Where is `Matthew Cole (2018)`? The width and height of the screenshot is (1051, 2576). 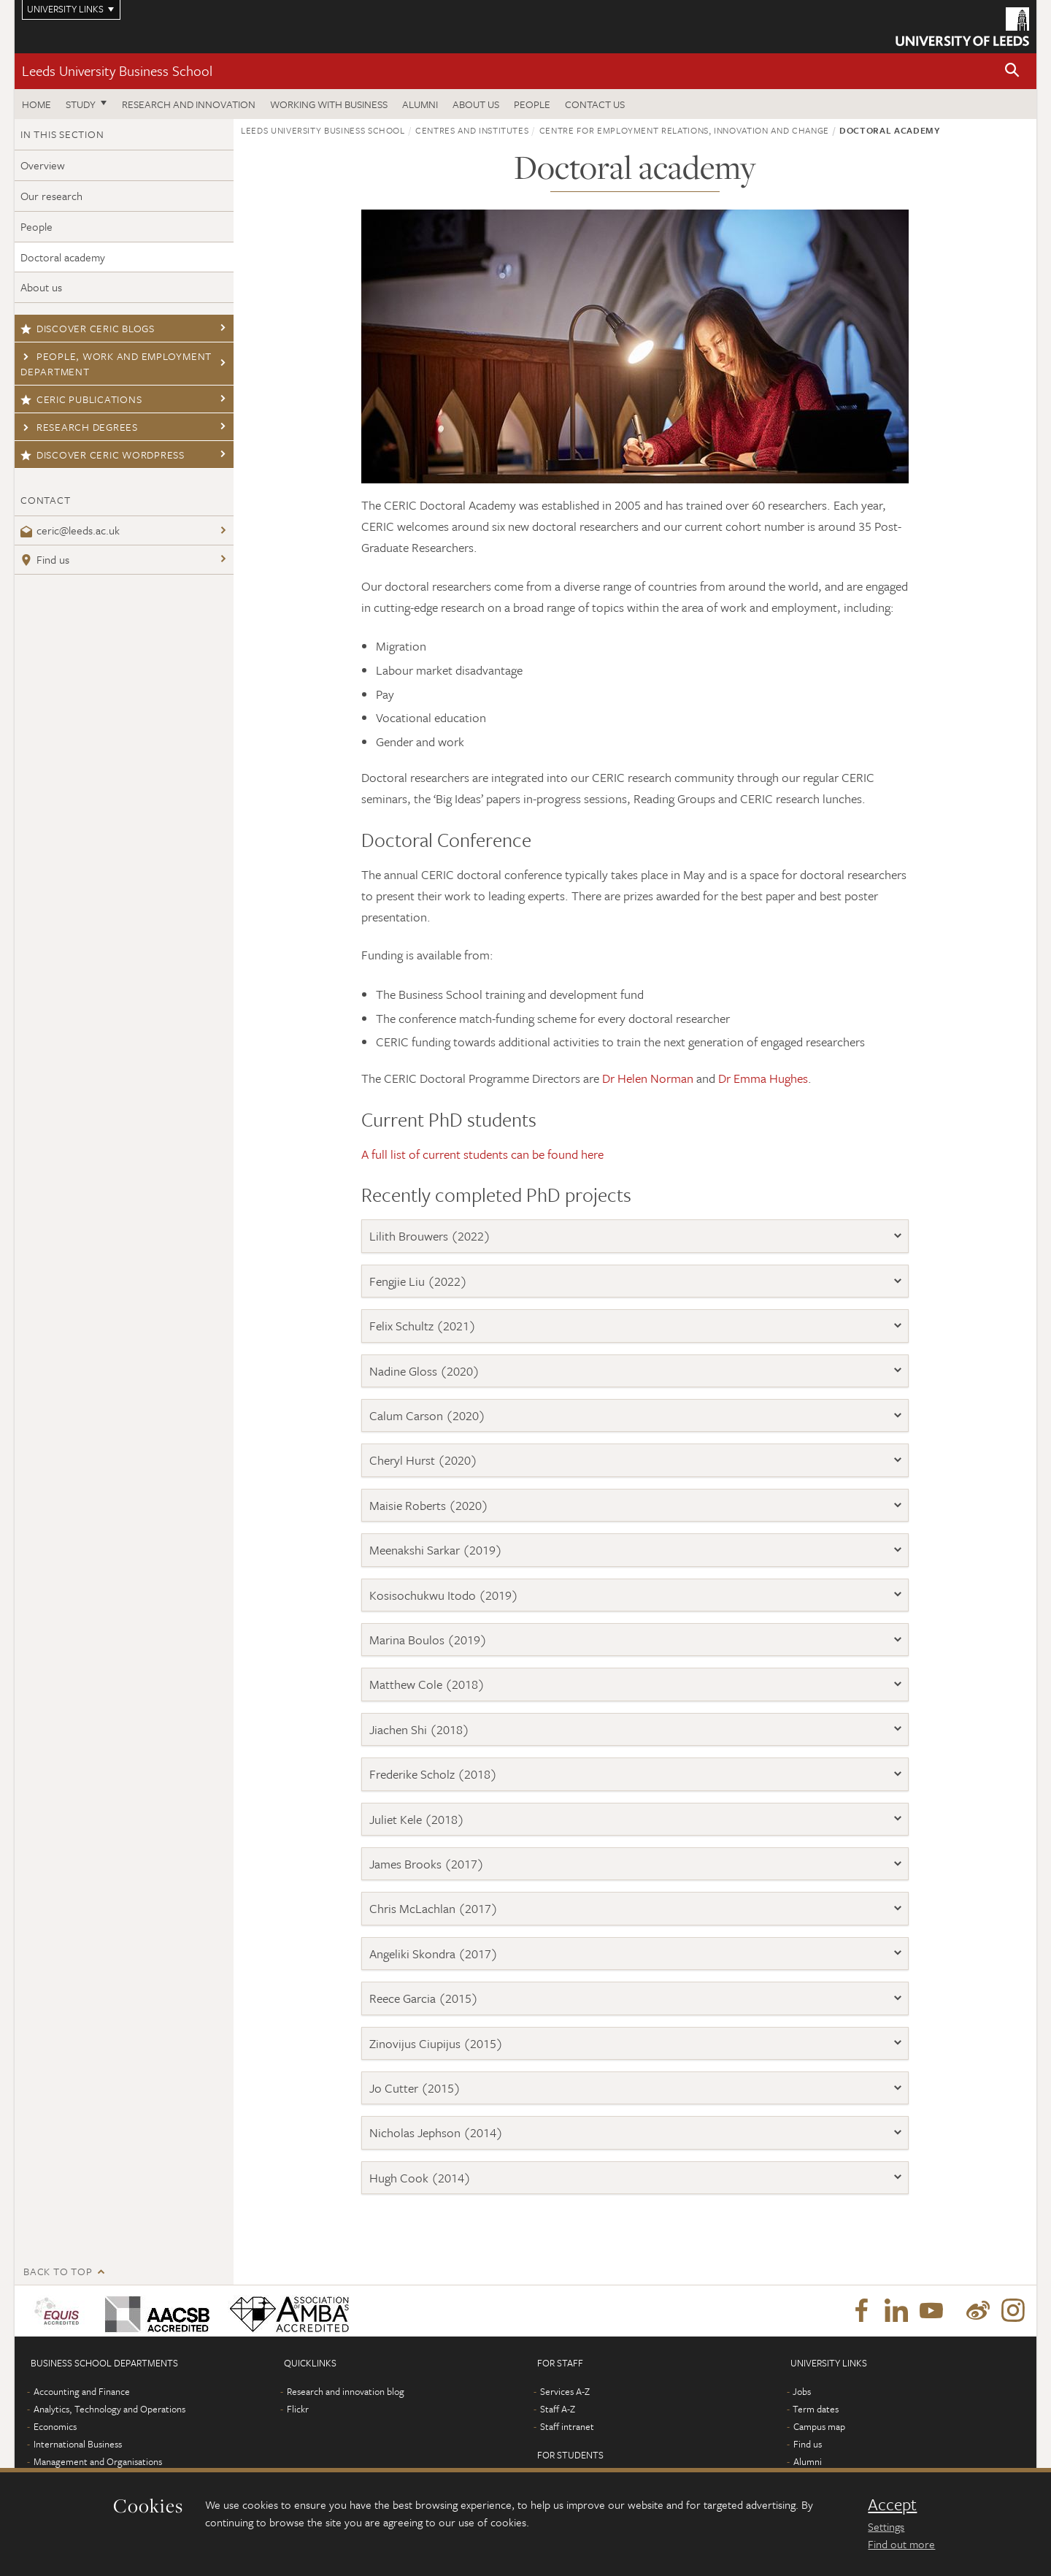
Matthew Cole (2018) is located at coordinates (427, 1684).